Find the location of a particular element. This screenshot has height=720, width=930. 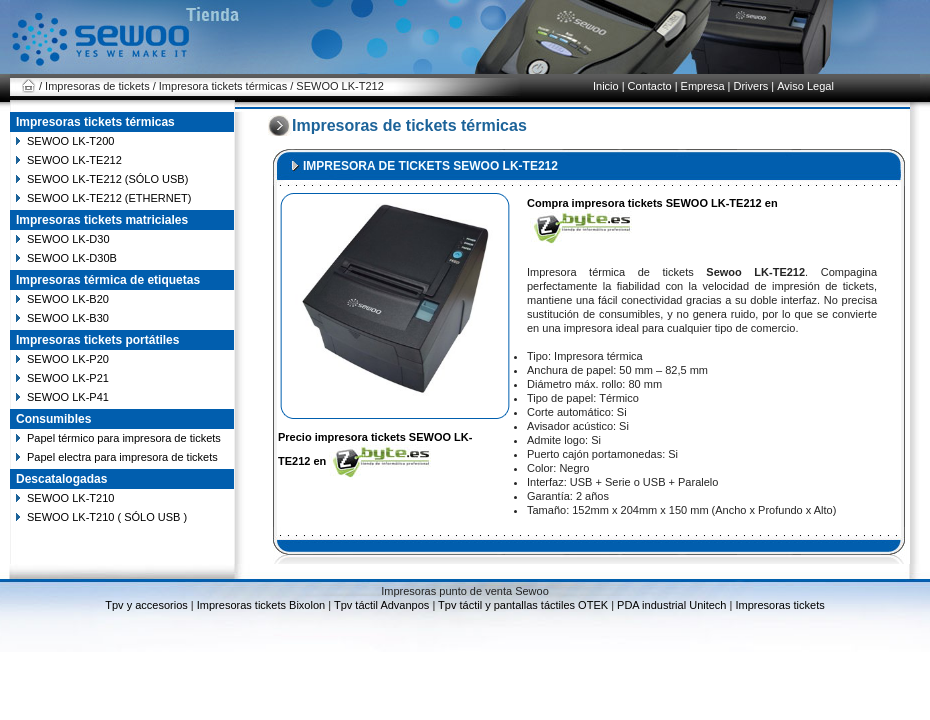

SEWOO LK-D30B is located at coordinates (72, 258).